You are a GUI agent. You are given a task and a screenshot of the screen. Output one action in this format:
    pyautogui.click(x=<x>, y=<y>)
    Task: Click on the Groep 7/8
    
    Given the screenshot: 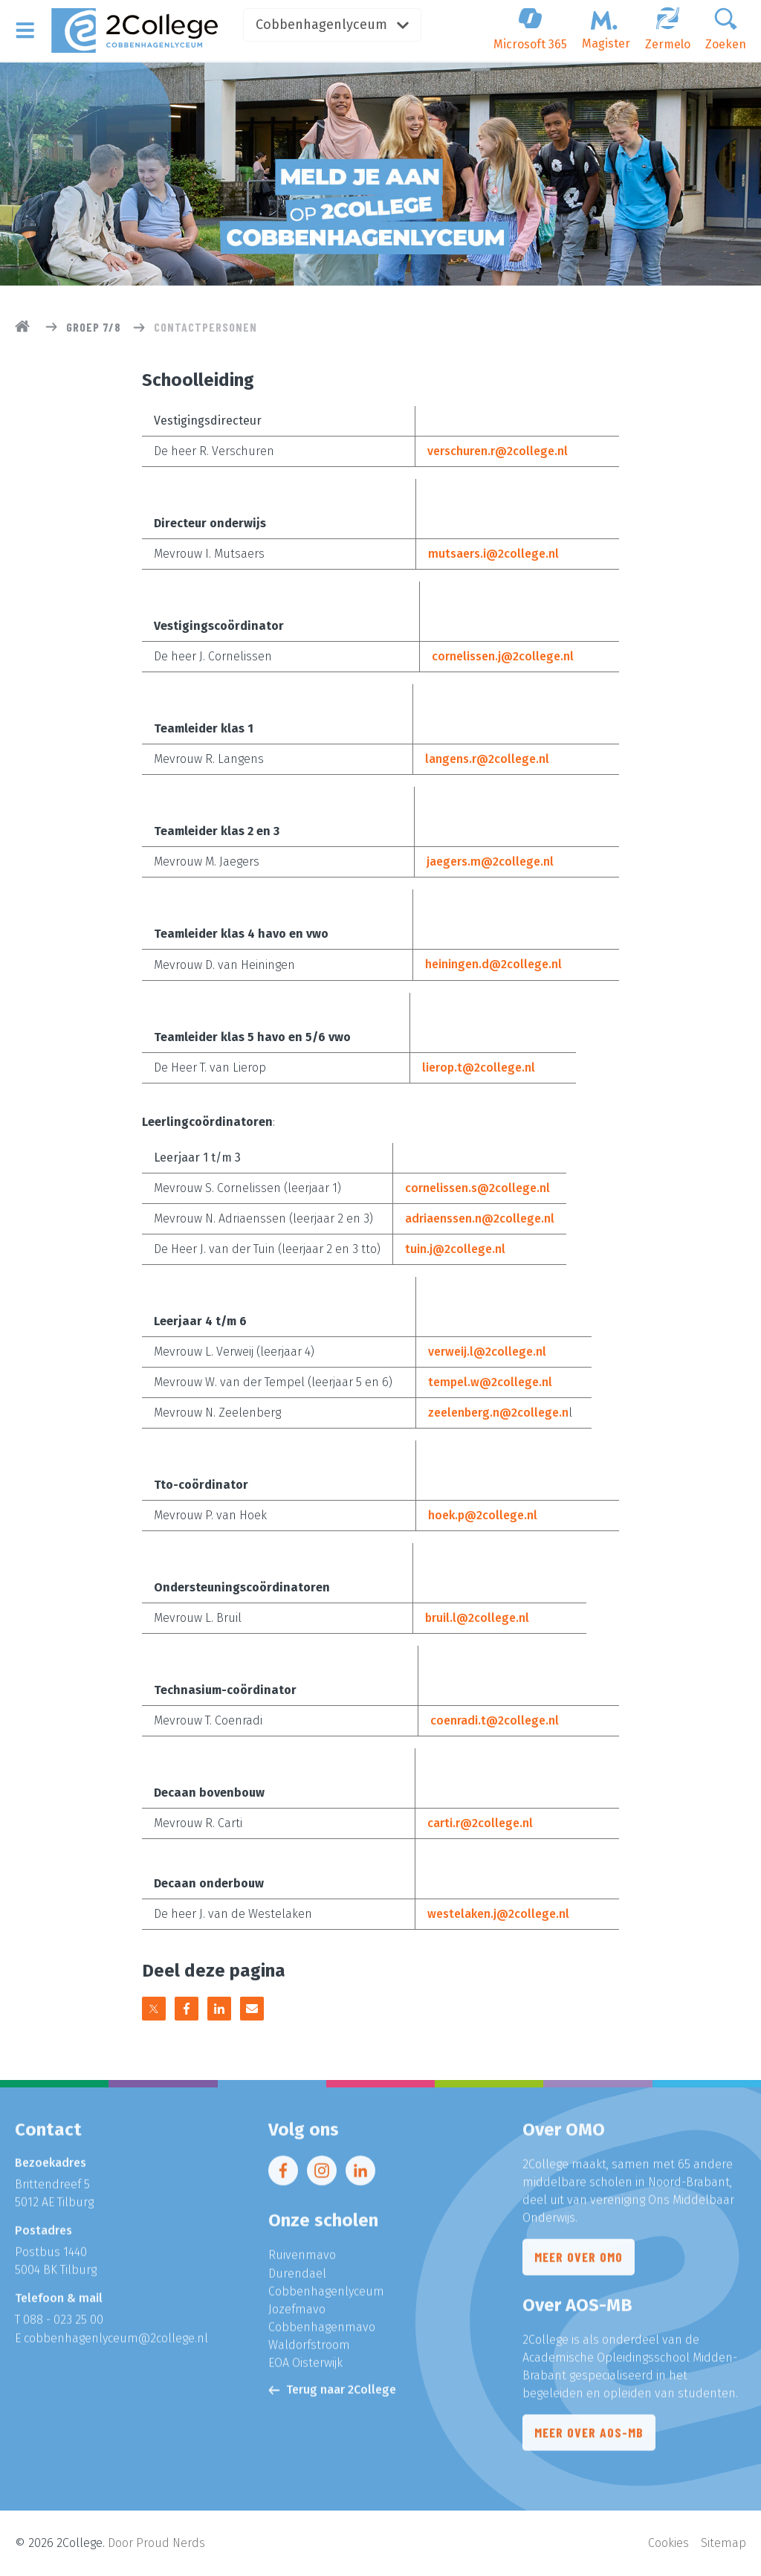 What is the action you would take?
    pyautogui.click(x=93, y=327)
    